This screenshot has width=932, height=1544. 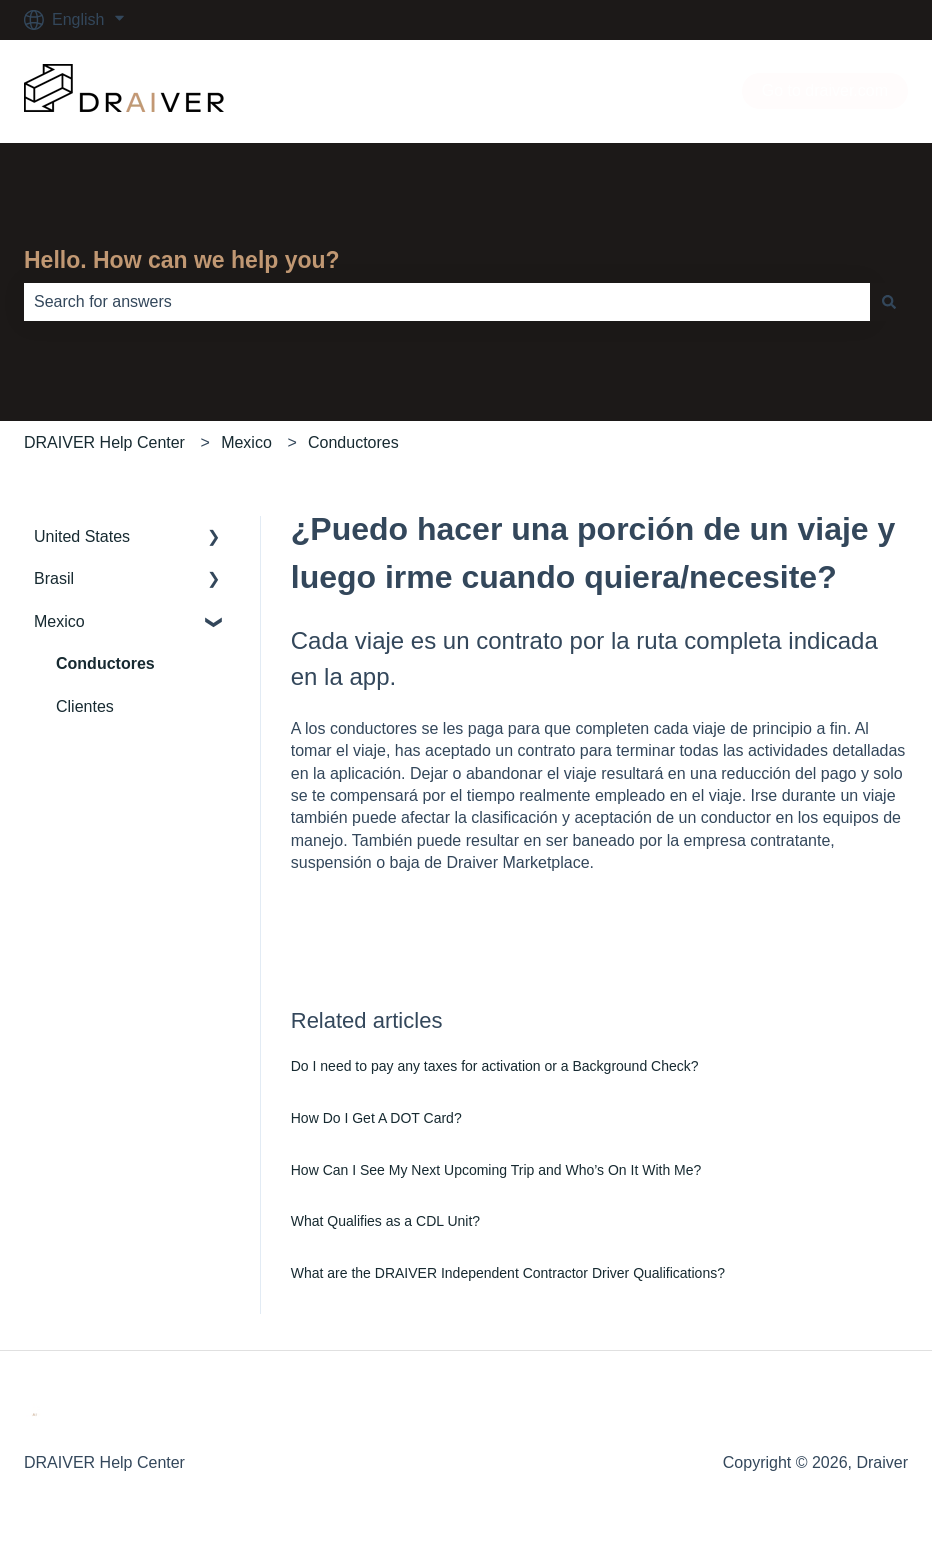 What do you see at coordinates (376, 1118) in the screenshot?
I see `How Do I Get A DOT Card?` at bounding box center [376, 1118].